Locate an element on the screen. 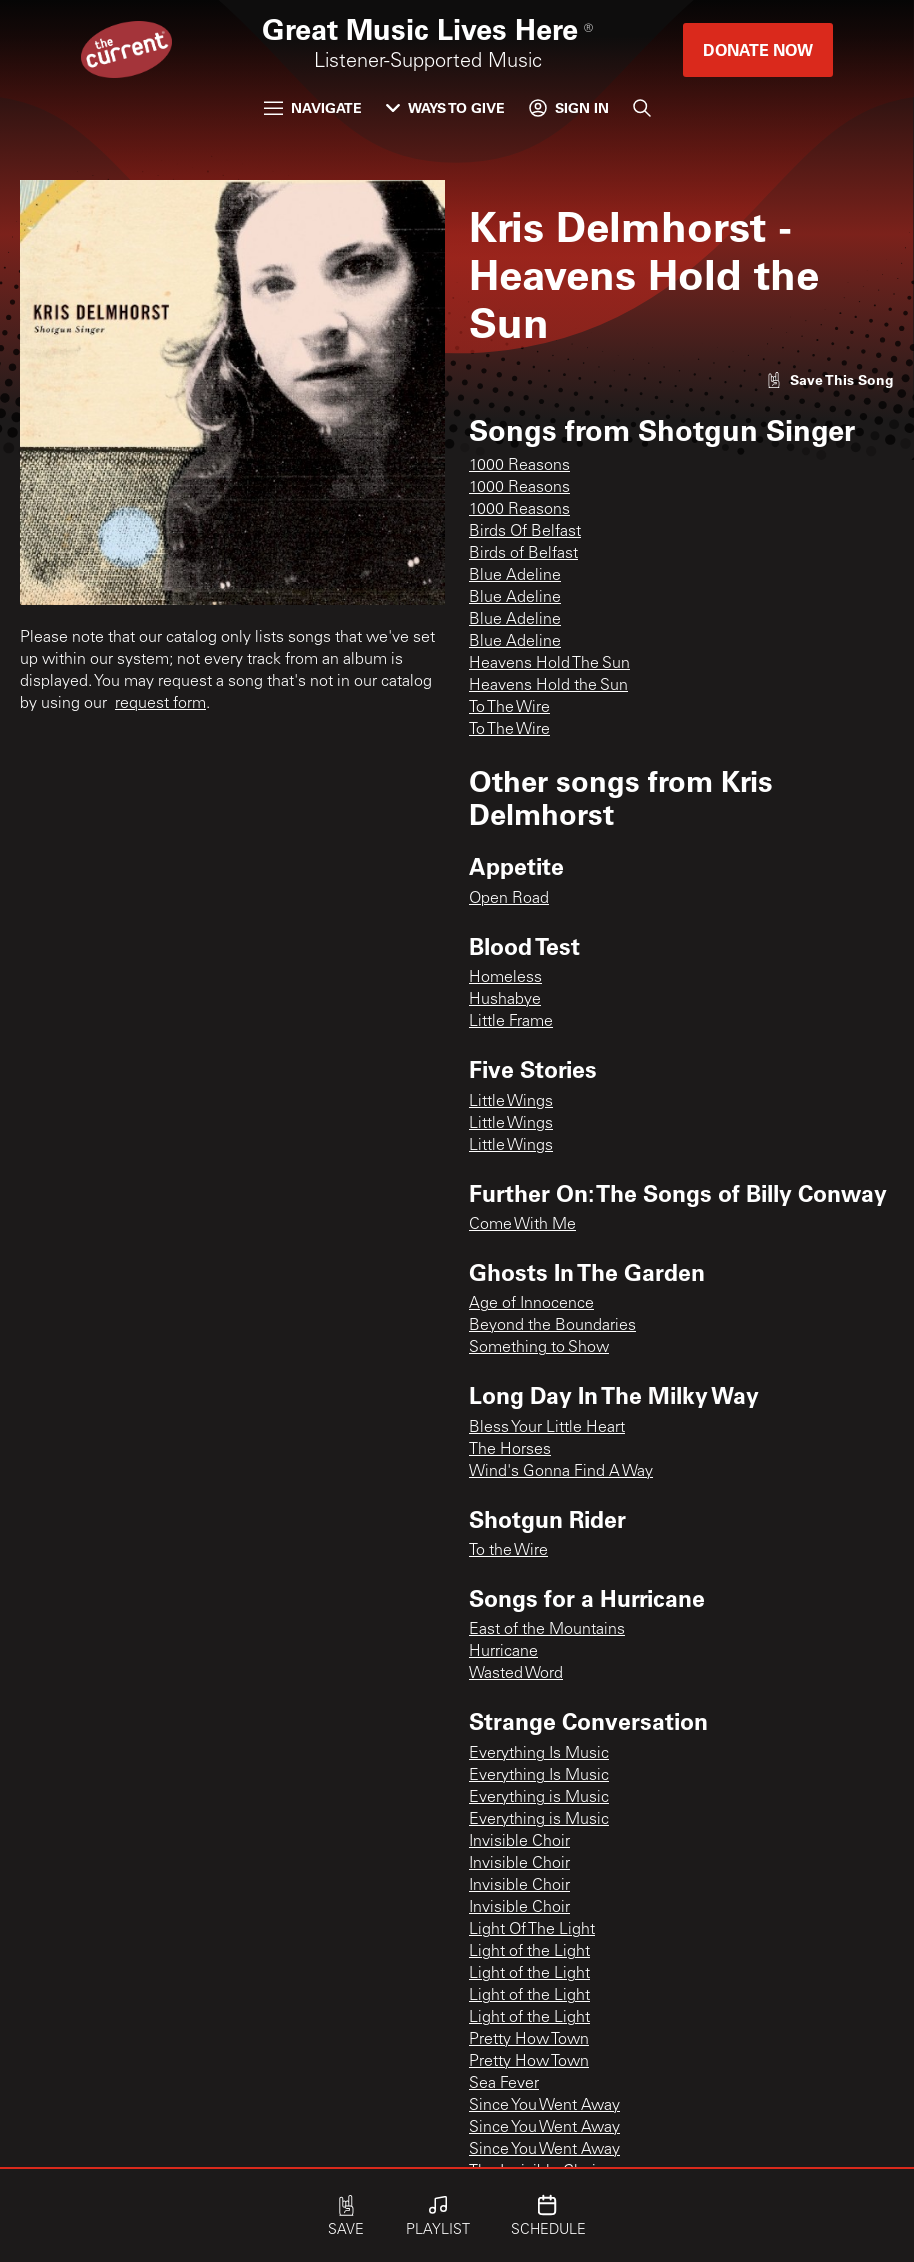 The width and height of the screenshot is (914, 2262). Wind's Gonna Find A Way is located at coordinates (561, 1472).